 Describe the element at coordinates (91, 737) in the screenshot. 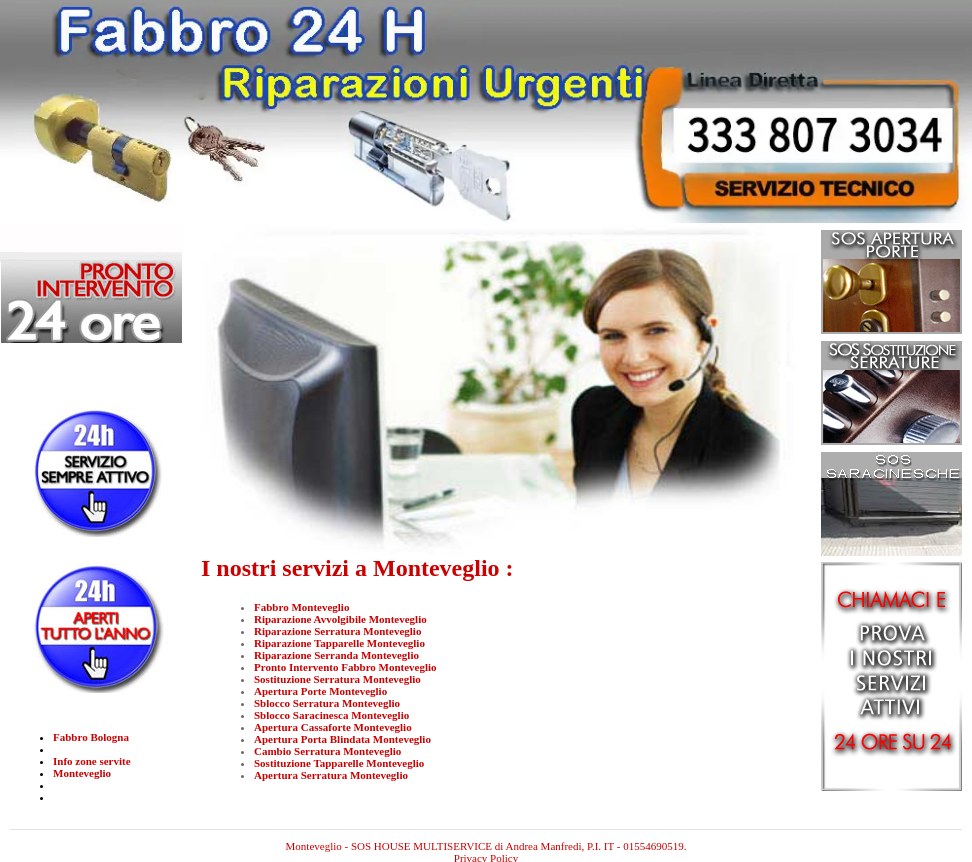

I see `Fabbro Bologna` at that location.